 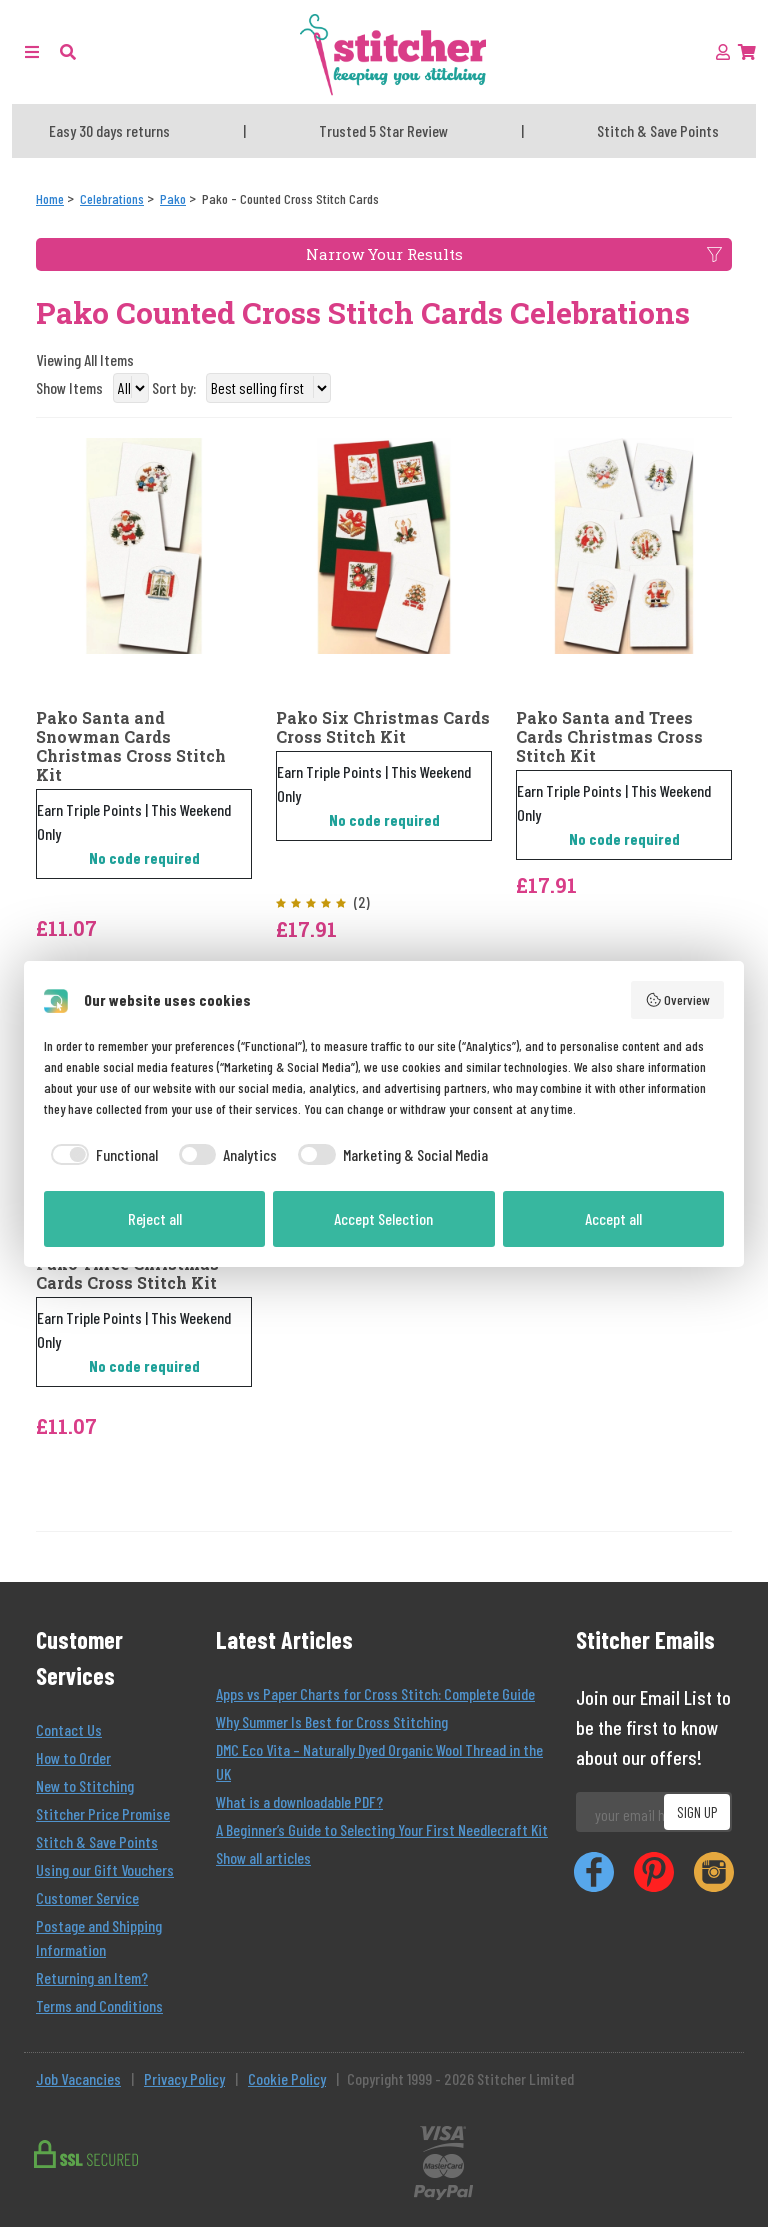 I want to click on Show all articles, so click(x=263, y=1857).